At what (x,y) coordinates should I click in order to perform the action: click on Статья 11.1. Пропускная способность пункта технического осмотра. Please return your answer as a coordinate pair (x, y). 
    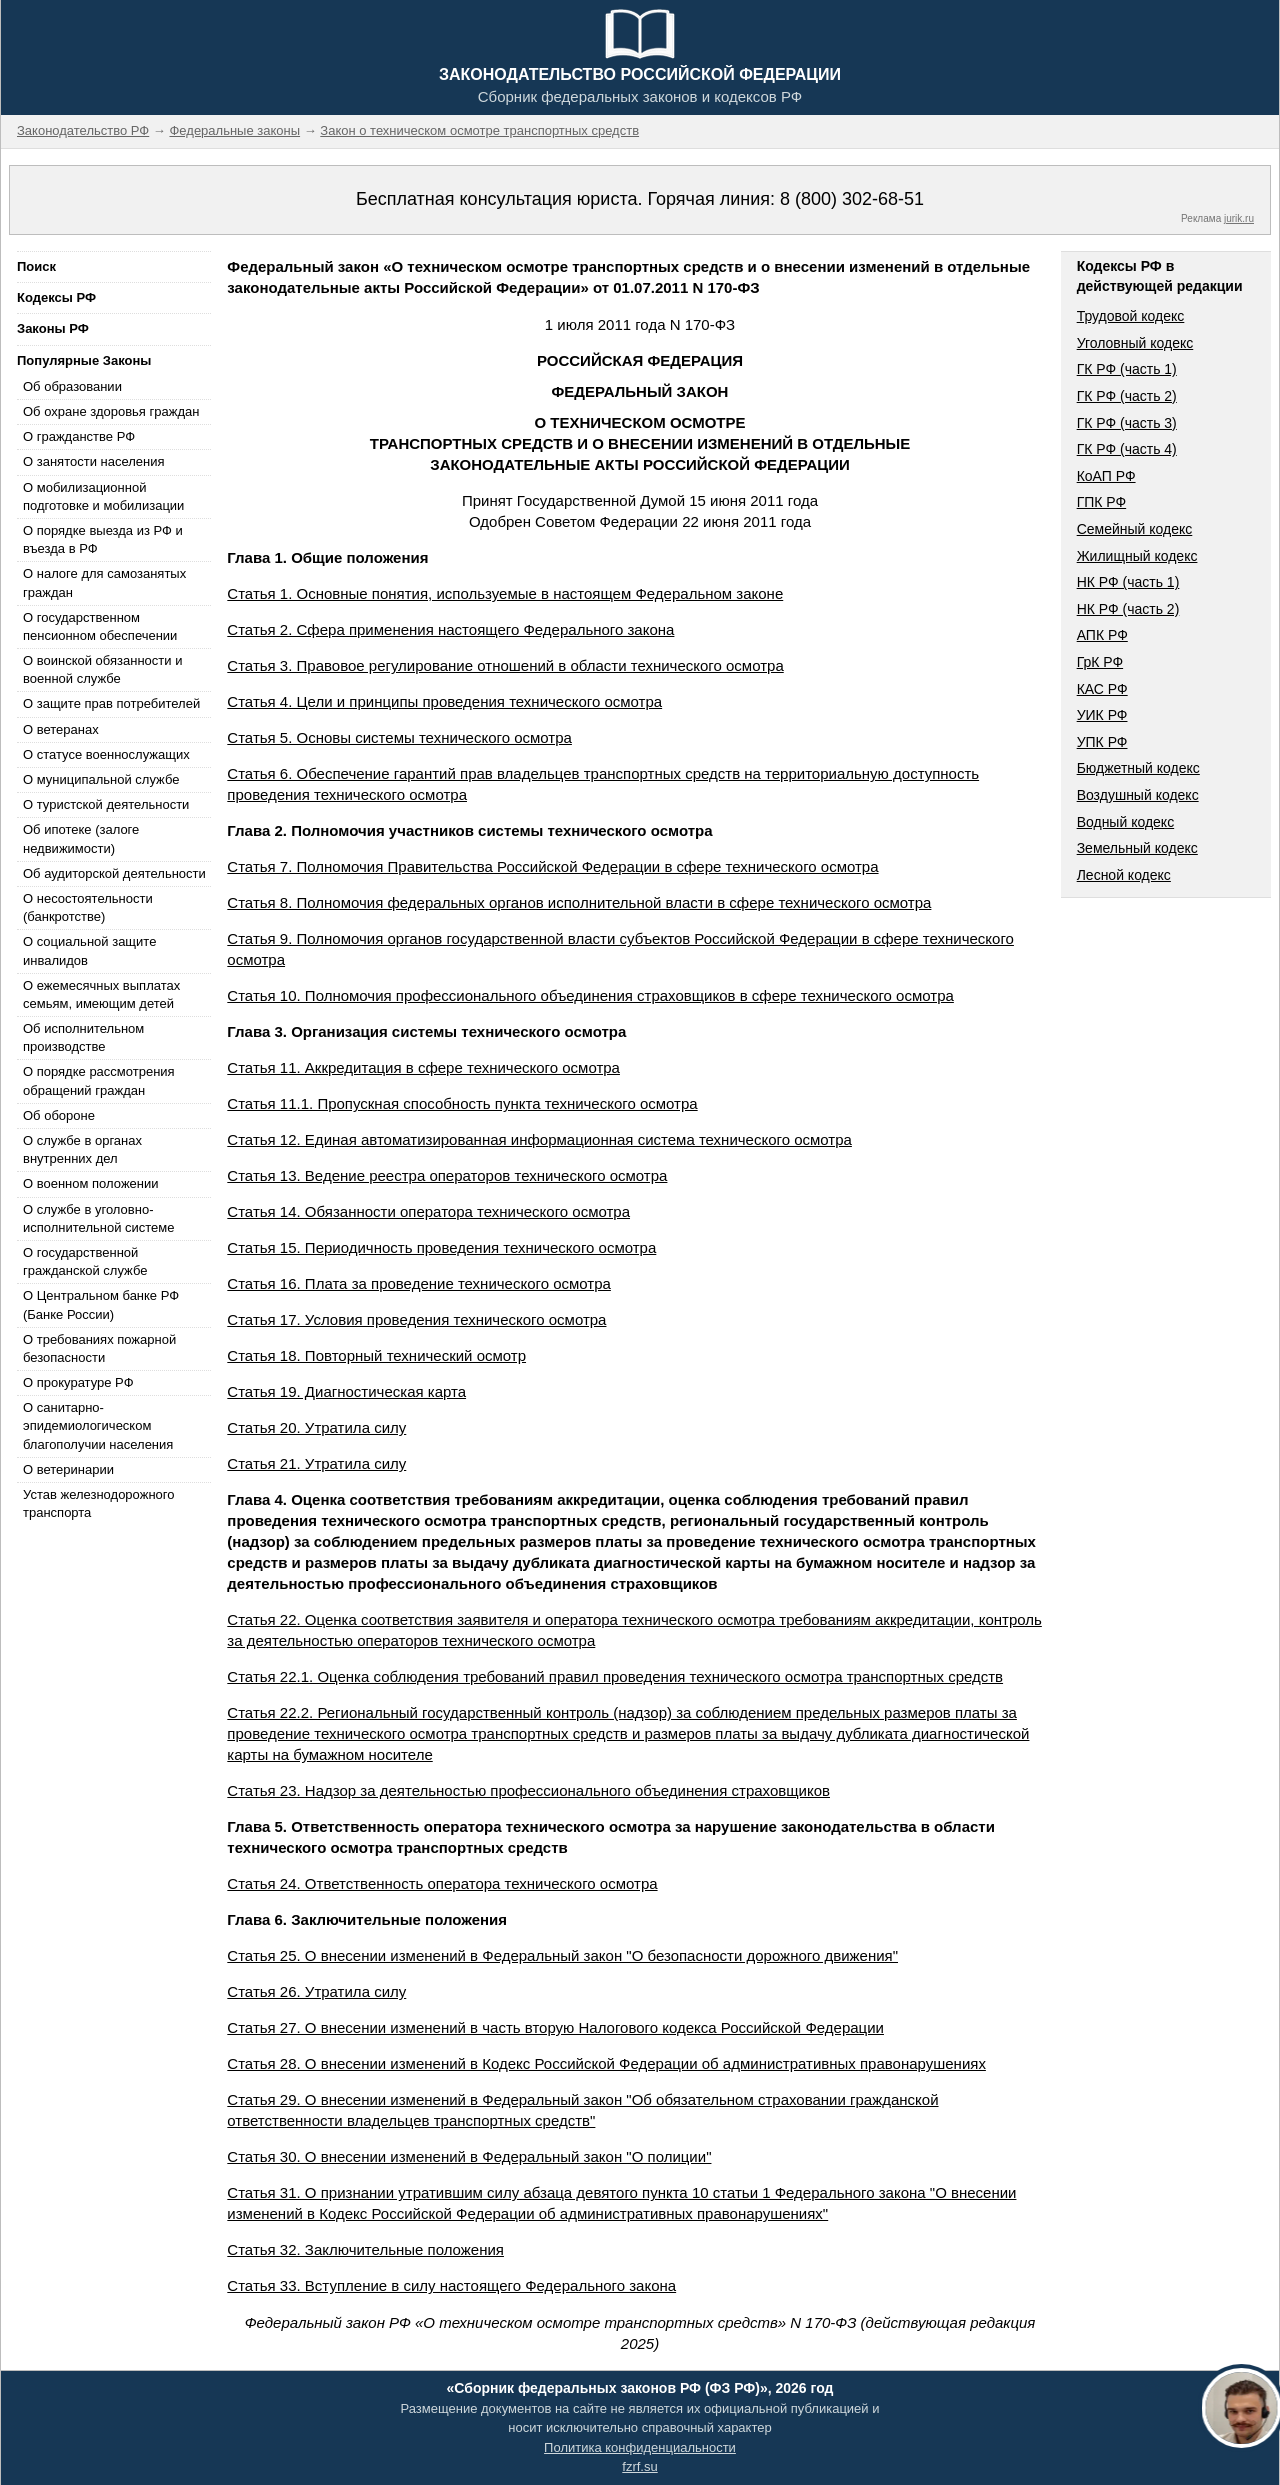
    Looking at the image, I should click on (462, 1103).